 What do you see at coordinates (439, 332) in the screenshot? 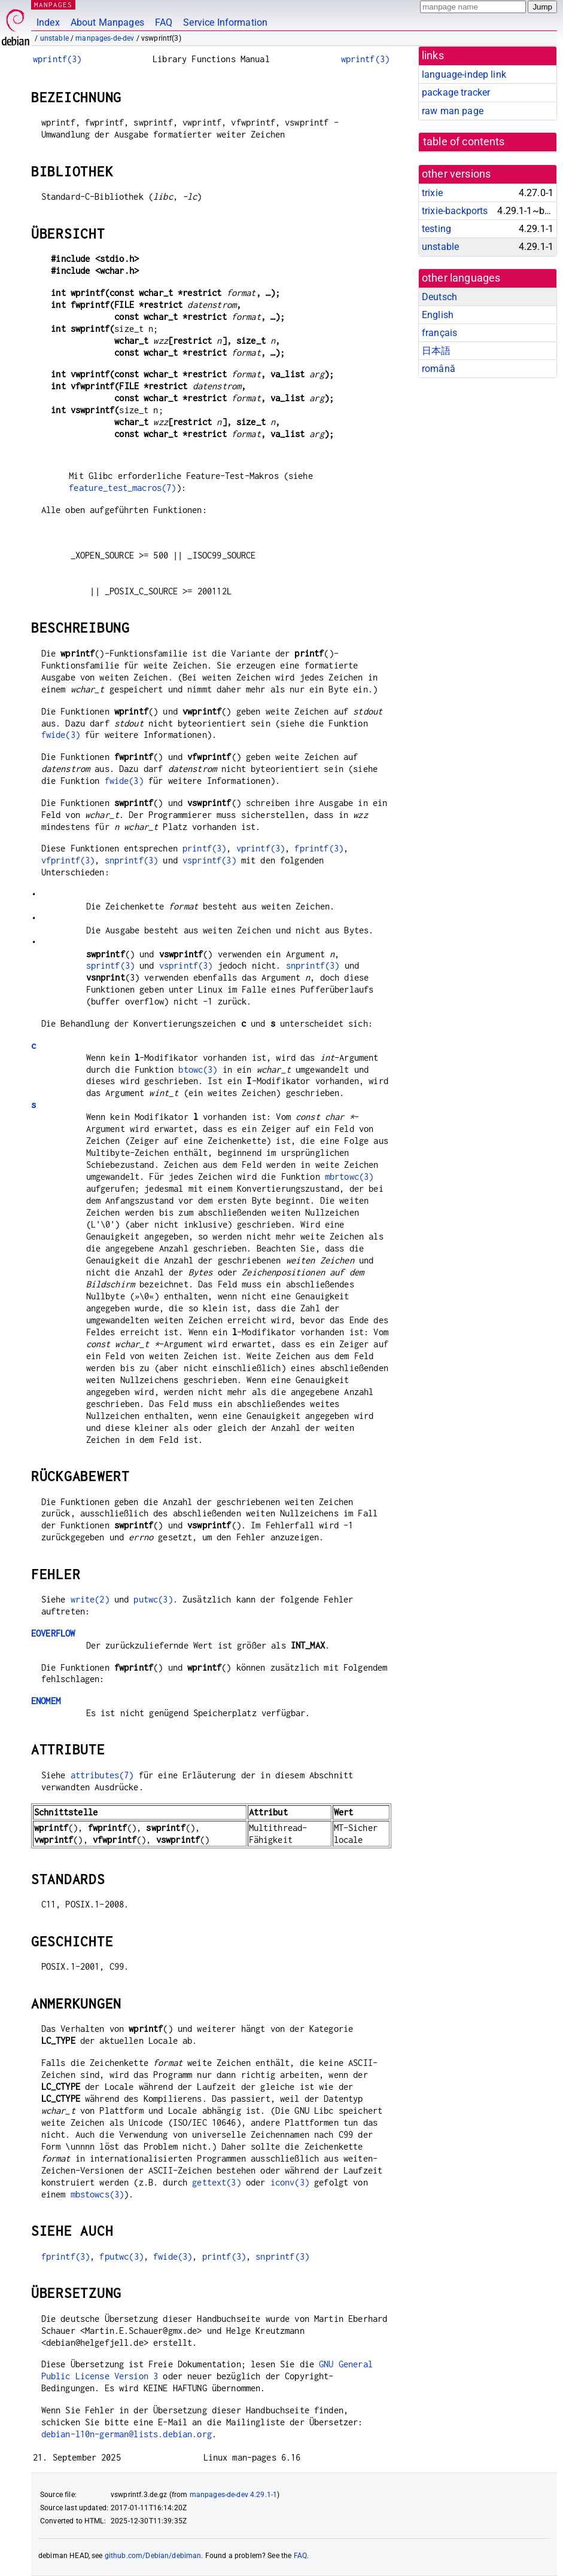
I see `français` at bounding box center [439, 332].